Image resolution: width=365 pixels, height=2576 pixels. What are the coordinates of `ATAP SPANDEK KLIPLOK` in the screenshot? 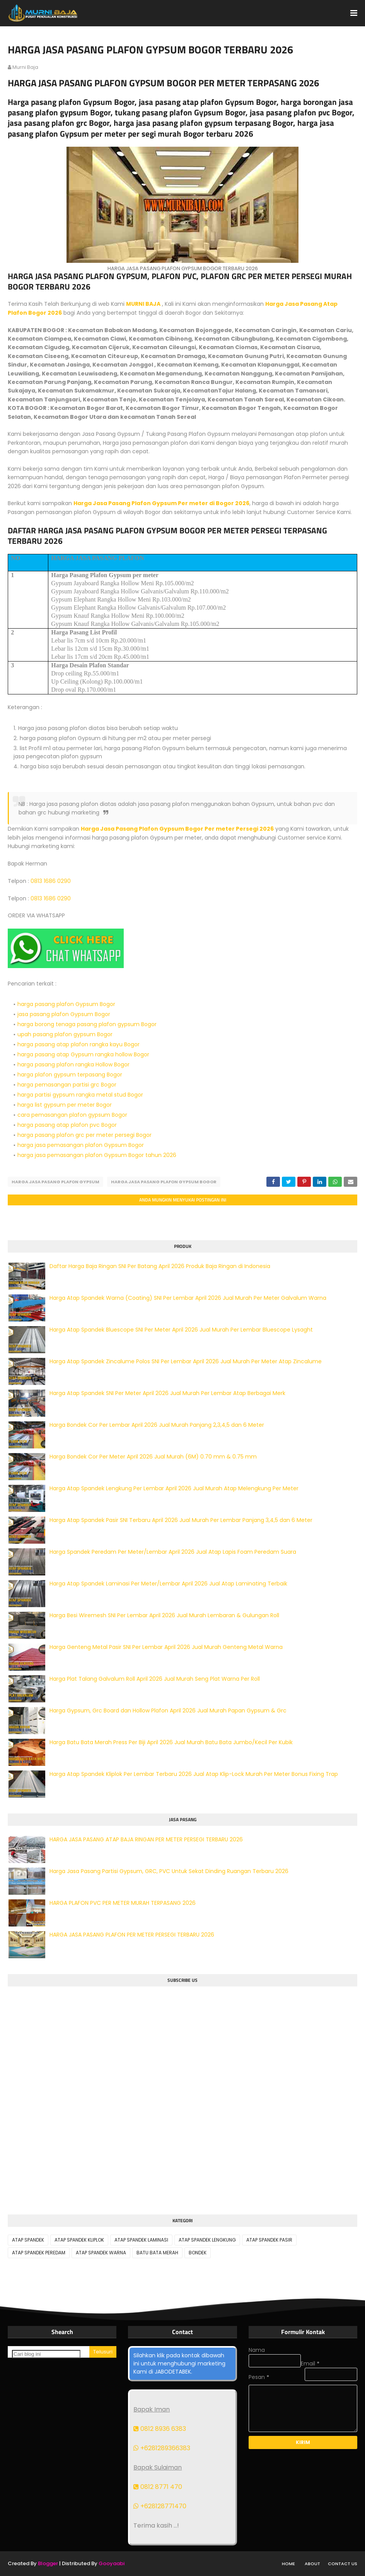 It's located at (79, 2240).